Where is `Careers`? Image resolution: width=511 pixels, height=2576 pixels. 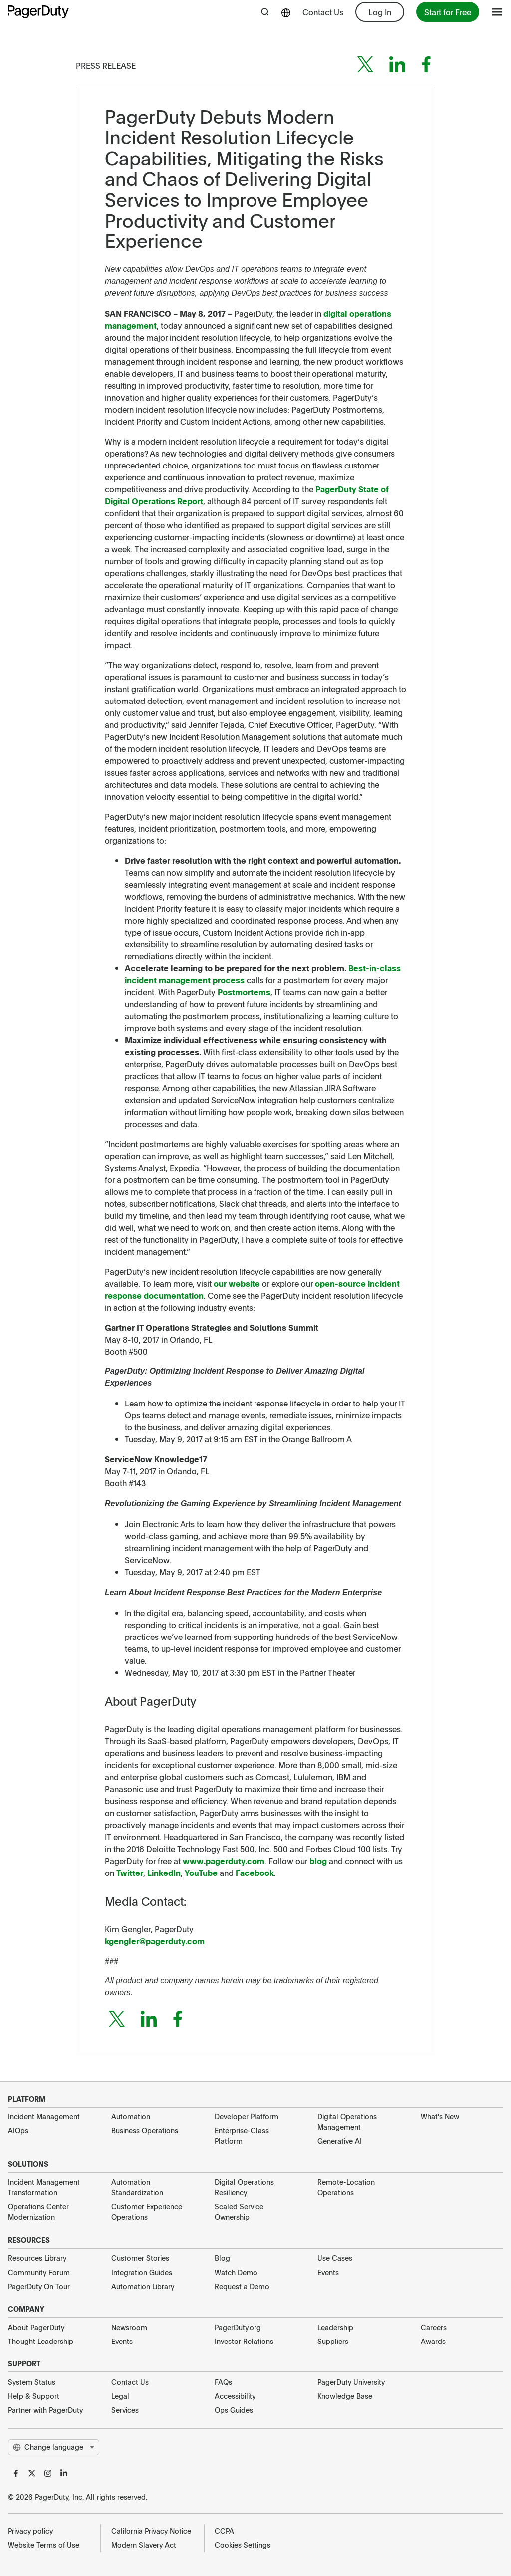 Careers is located at coordinates (434, 2327).